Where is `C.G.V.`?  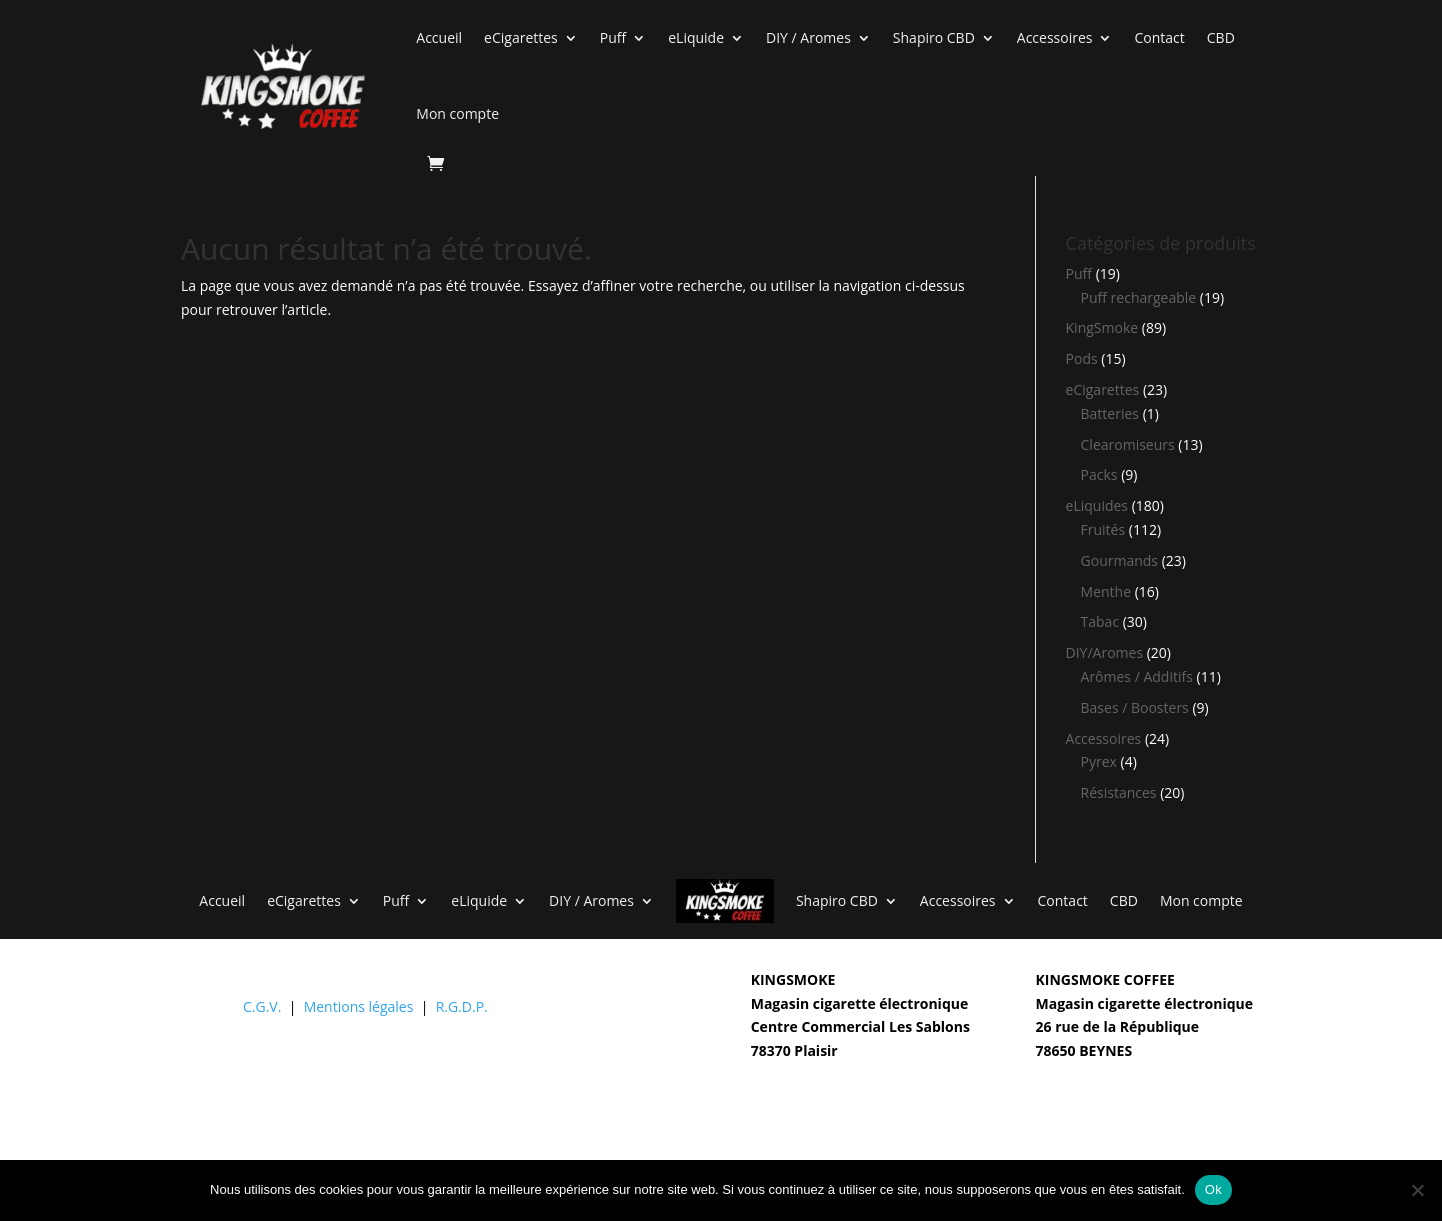 C.G.V. is located at coordinates (262, 1006).